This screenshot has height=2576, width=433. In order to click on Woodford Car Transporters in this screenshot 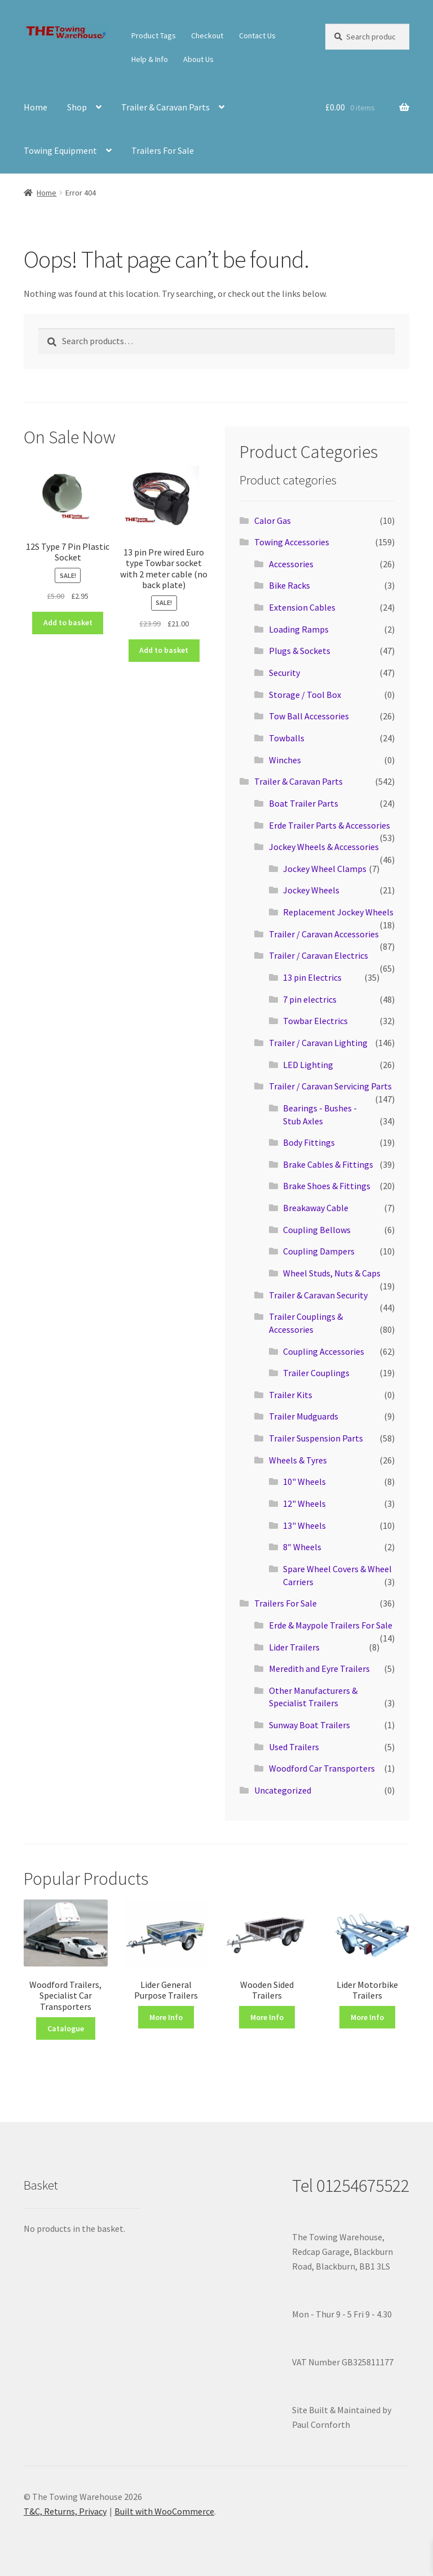, I will do `click(322, 1768)`.